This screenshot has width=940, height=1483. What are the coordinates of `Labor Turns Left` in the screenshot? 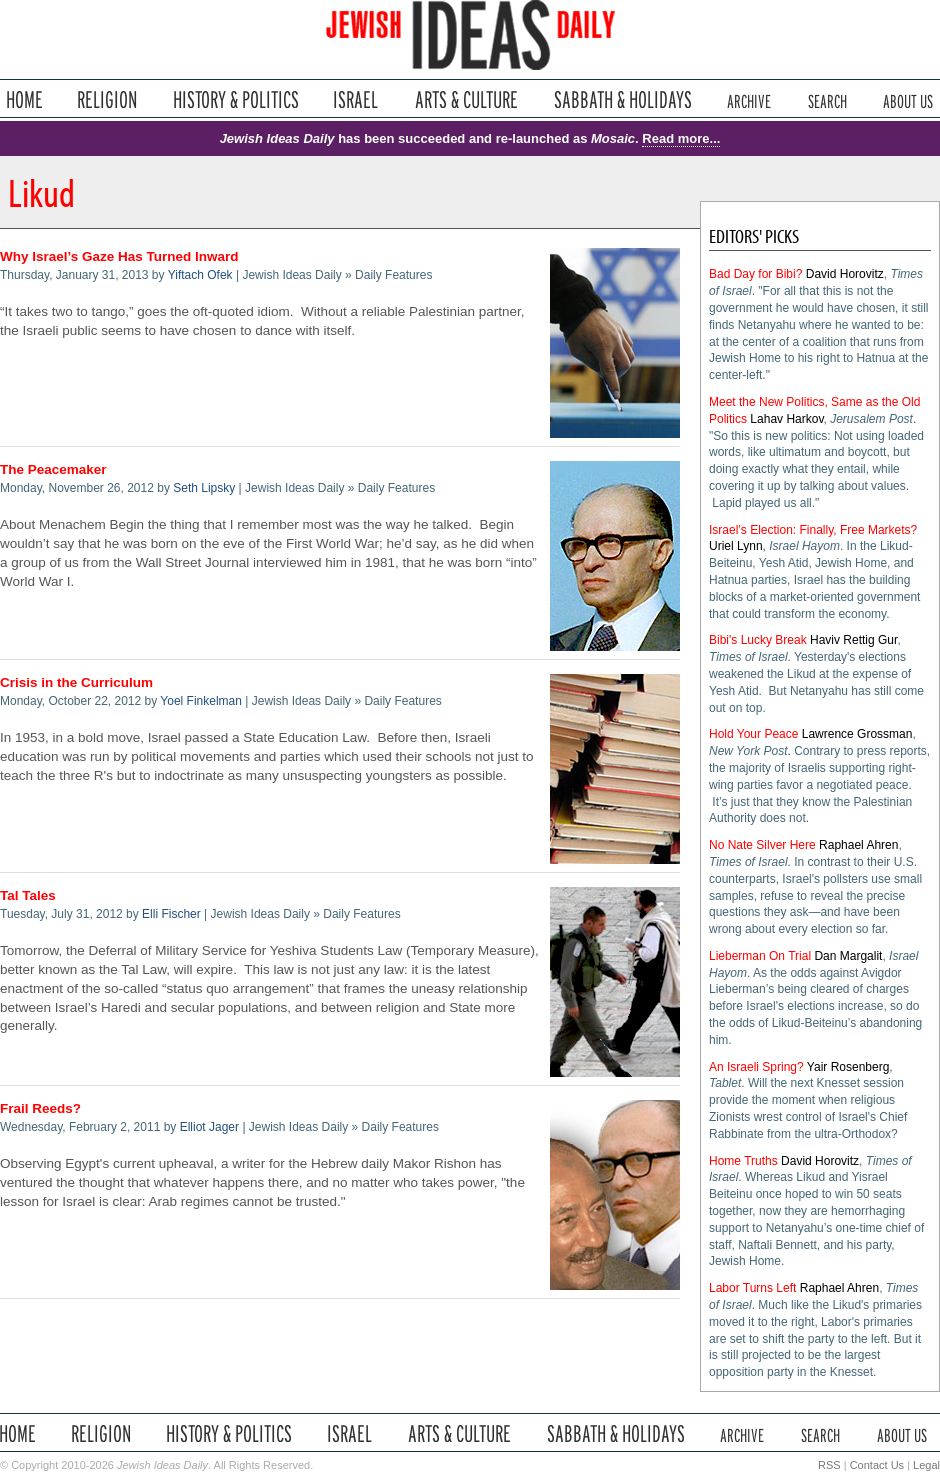 It's located at (752, 1288).